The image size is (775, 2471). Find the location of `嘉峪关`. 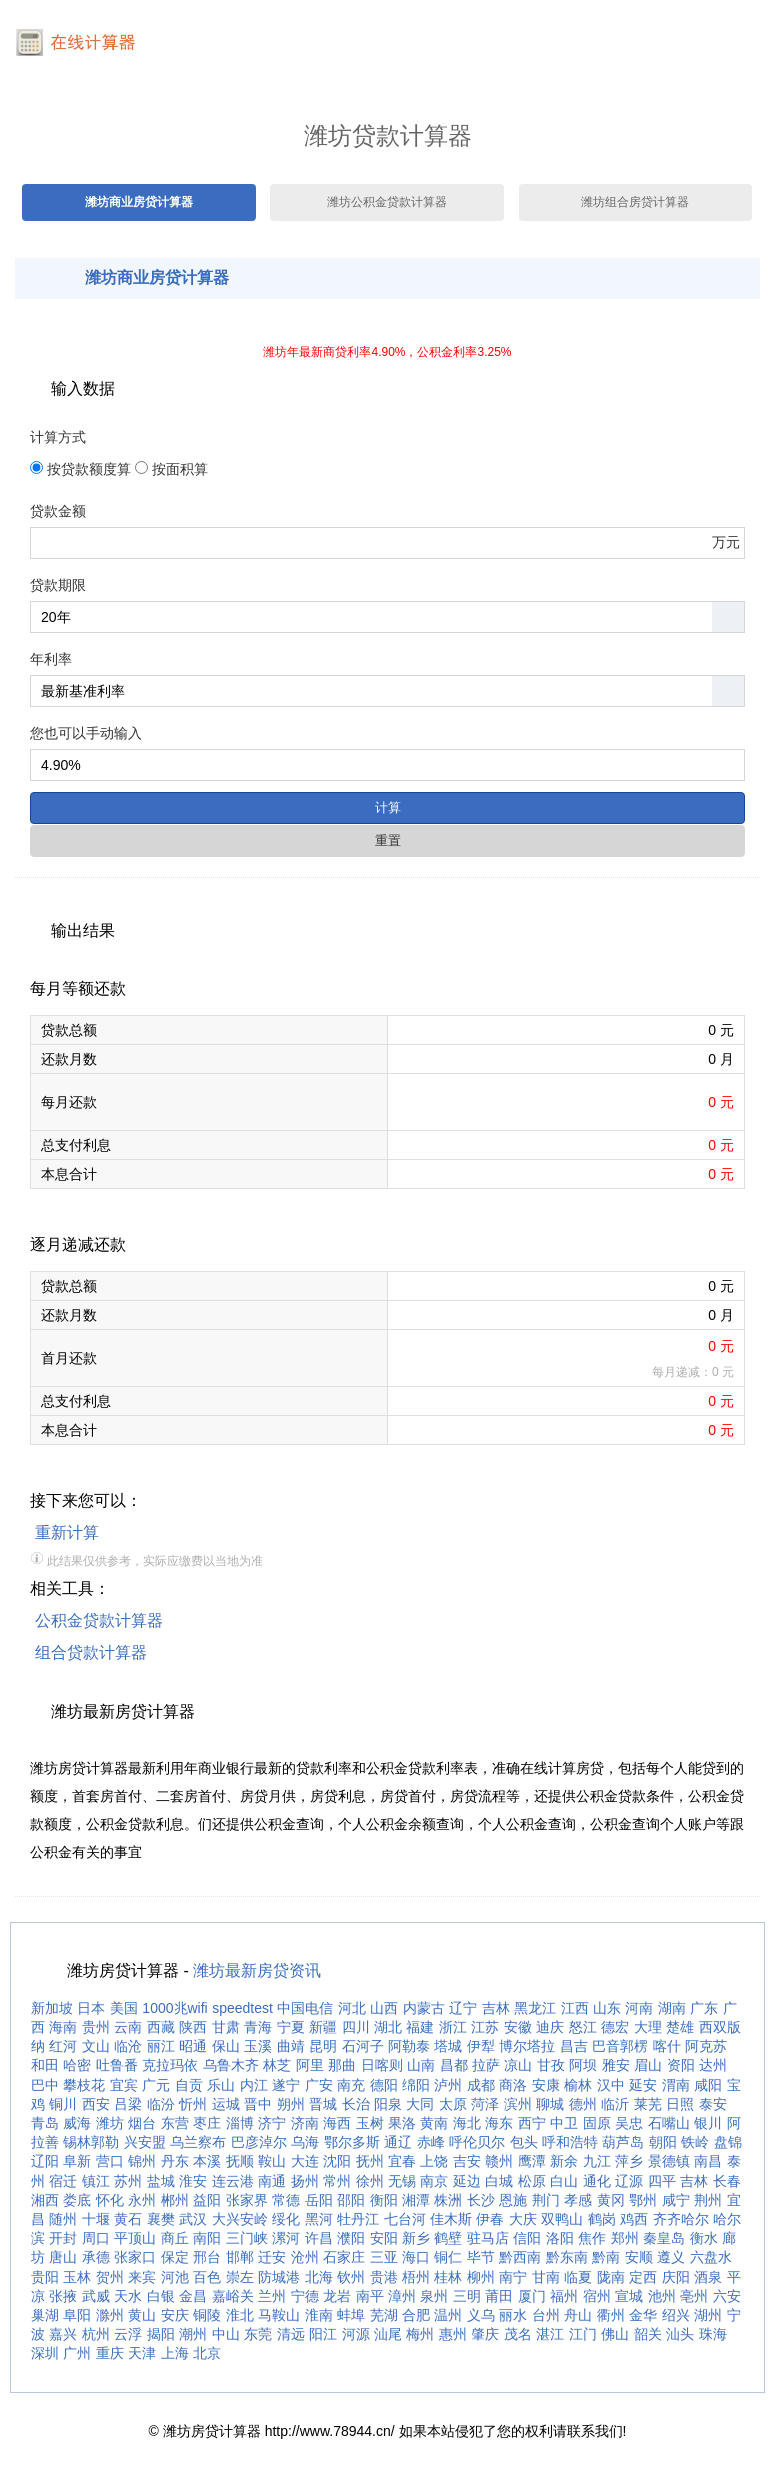

嘉峪关 is located at coordinates (233, 2296).